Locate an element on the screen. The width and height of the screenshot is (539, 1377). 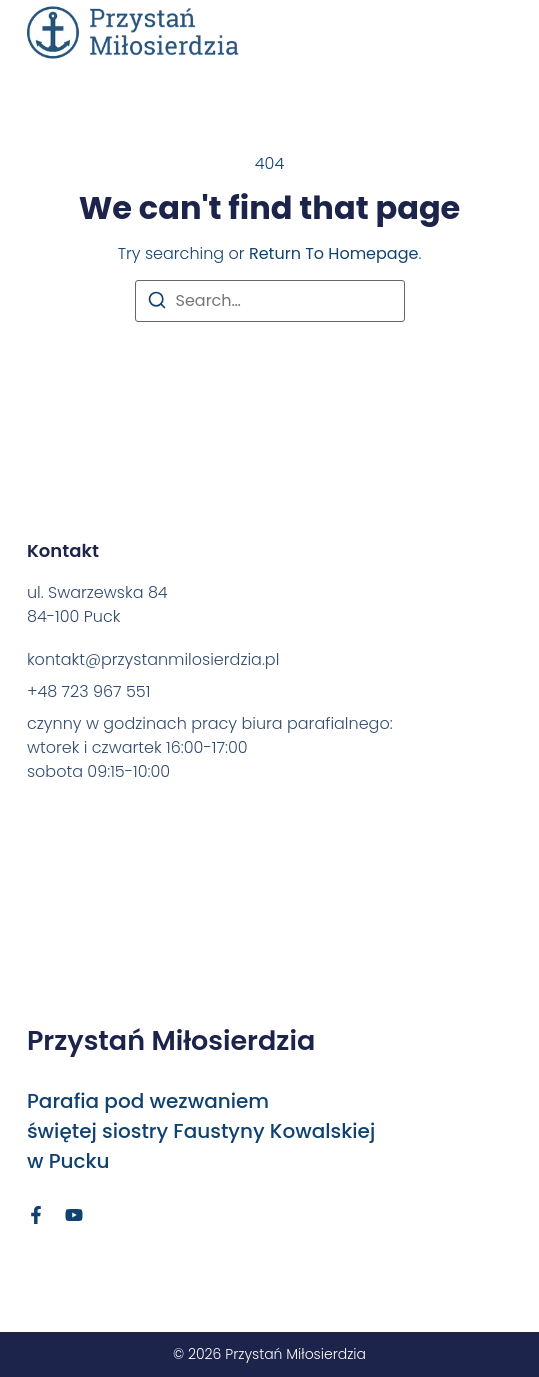
return to homepage is located at coordinates (333, 253).